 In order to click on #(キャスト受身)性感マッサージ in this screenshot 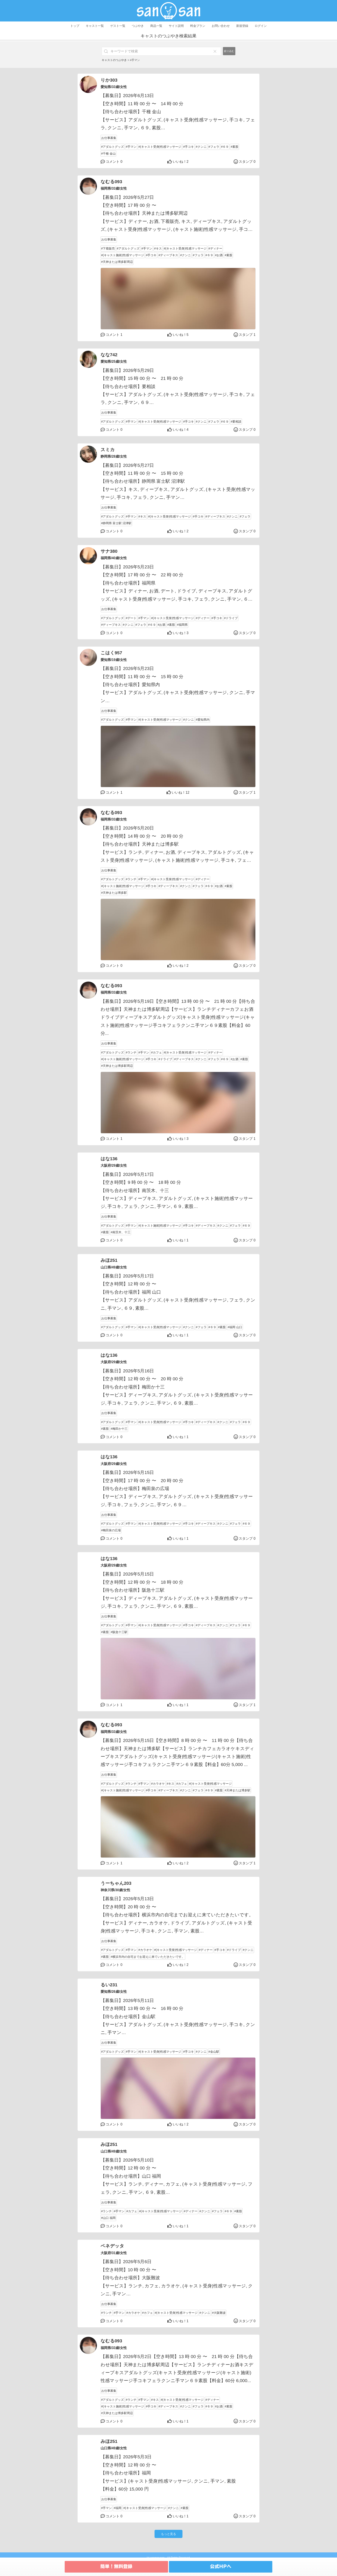, I will do `click(159, 146)`.